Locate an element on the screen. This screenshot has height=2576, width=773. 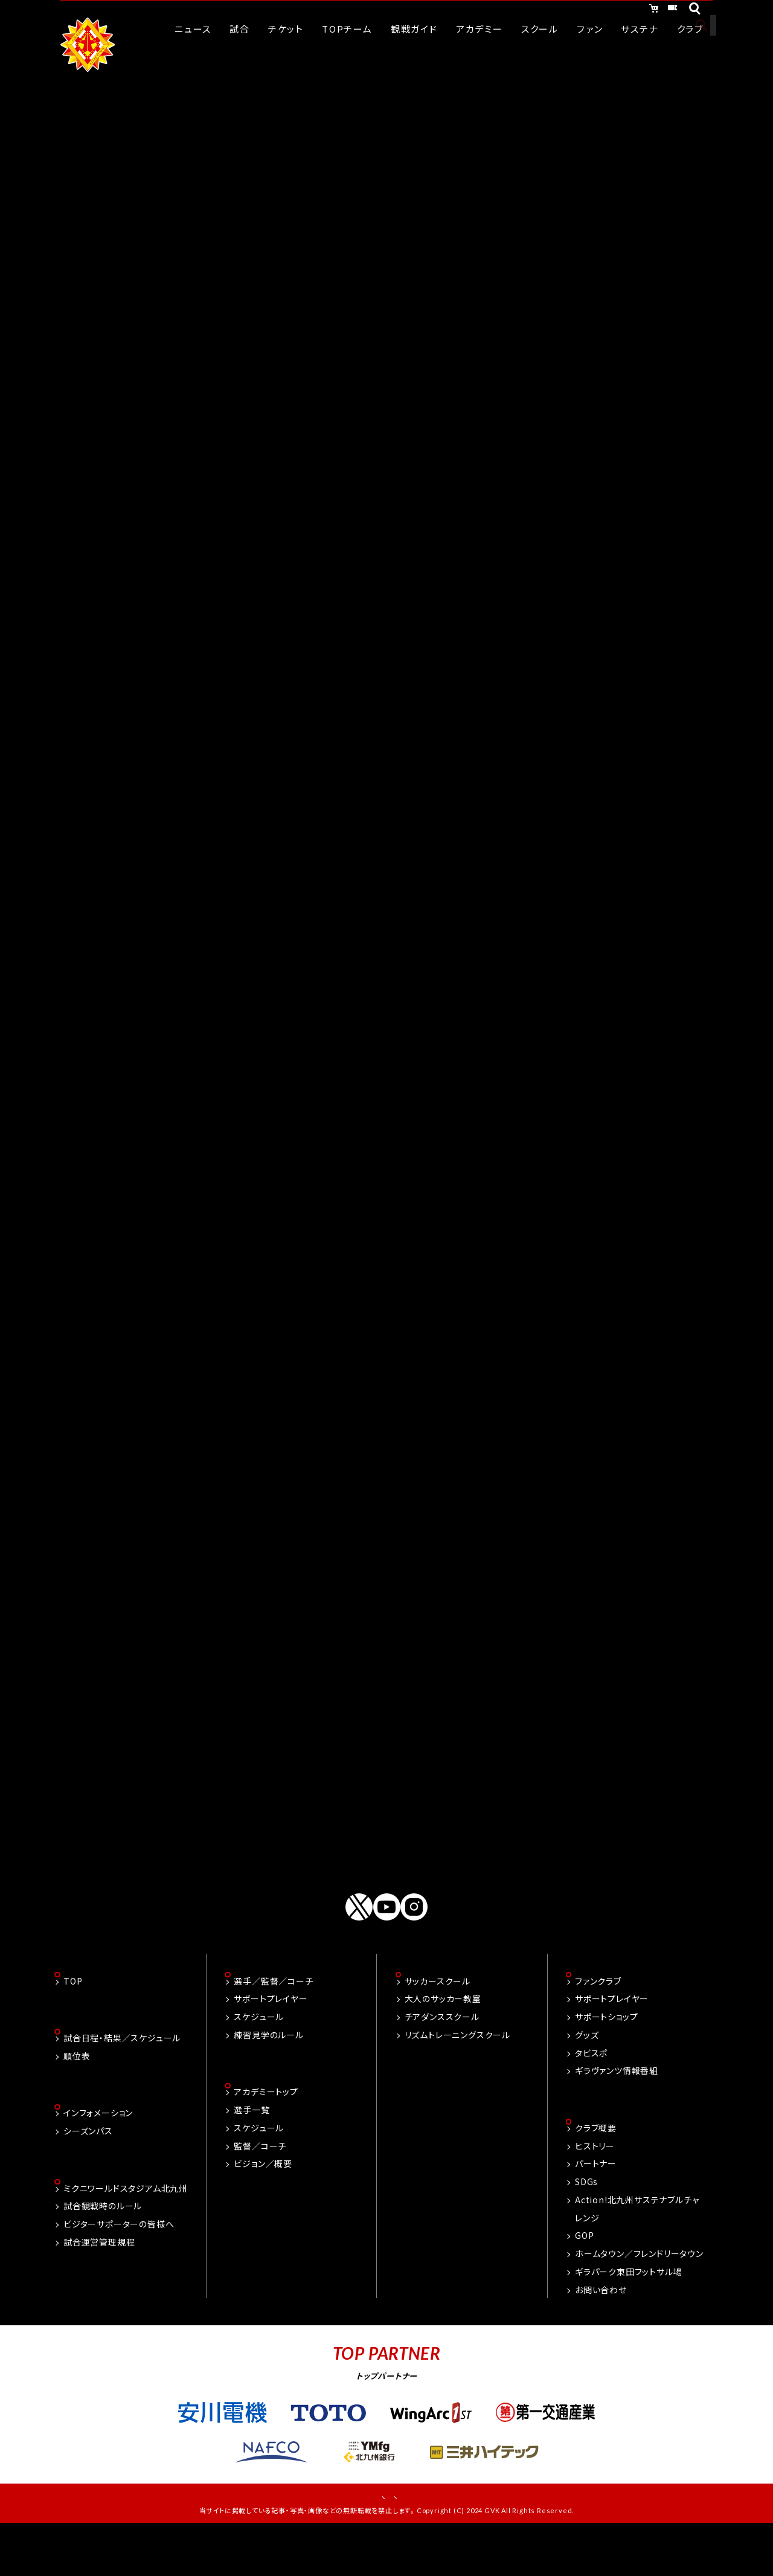
サポートショップ is located at coordinates (606, 2058).